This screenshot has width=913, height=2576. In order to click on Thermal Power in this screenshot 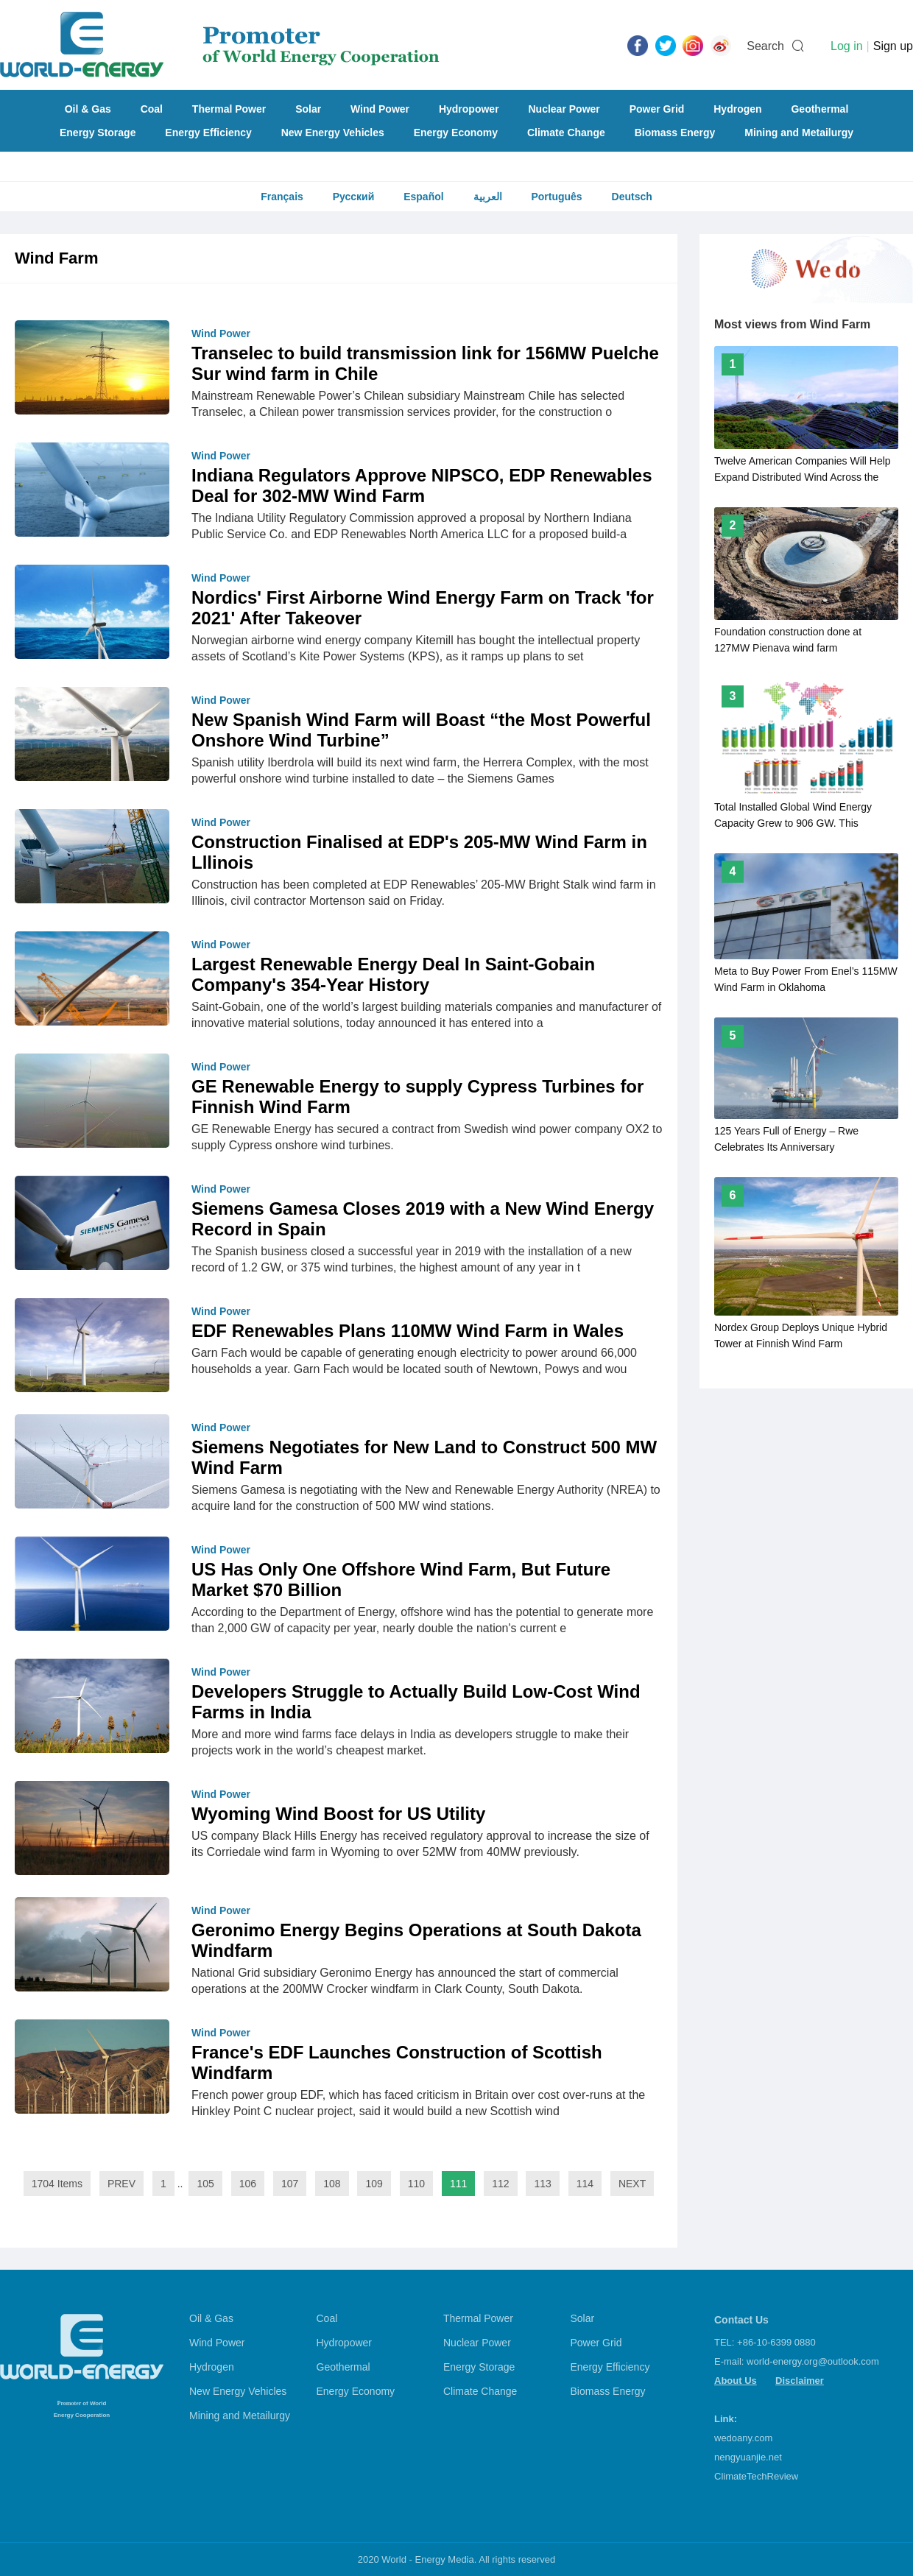, I will do `click(229, 109)`.